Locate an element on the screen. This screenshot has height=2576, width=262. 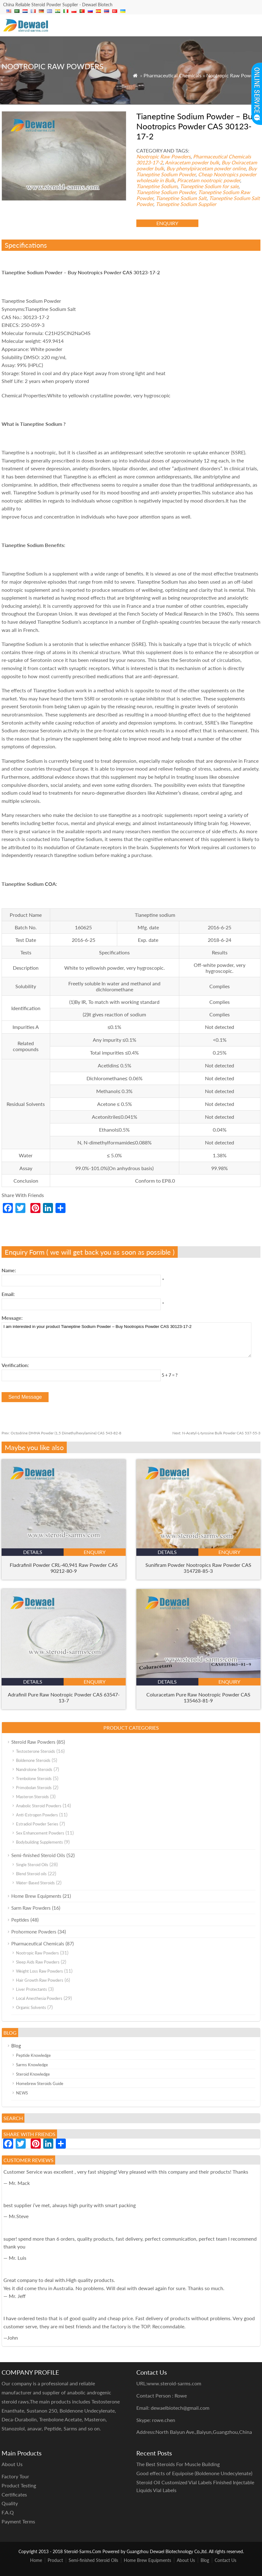
Single Steroid Oils is located at coordinates (32, 1864).